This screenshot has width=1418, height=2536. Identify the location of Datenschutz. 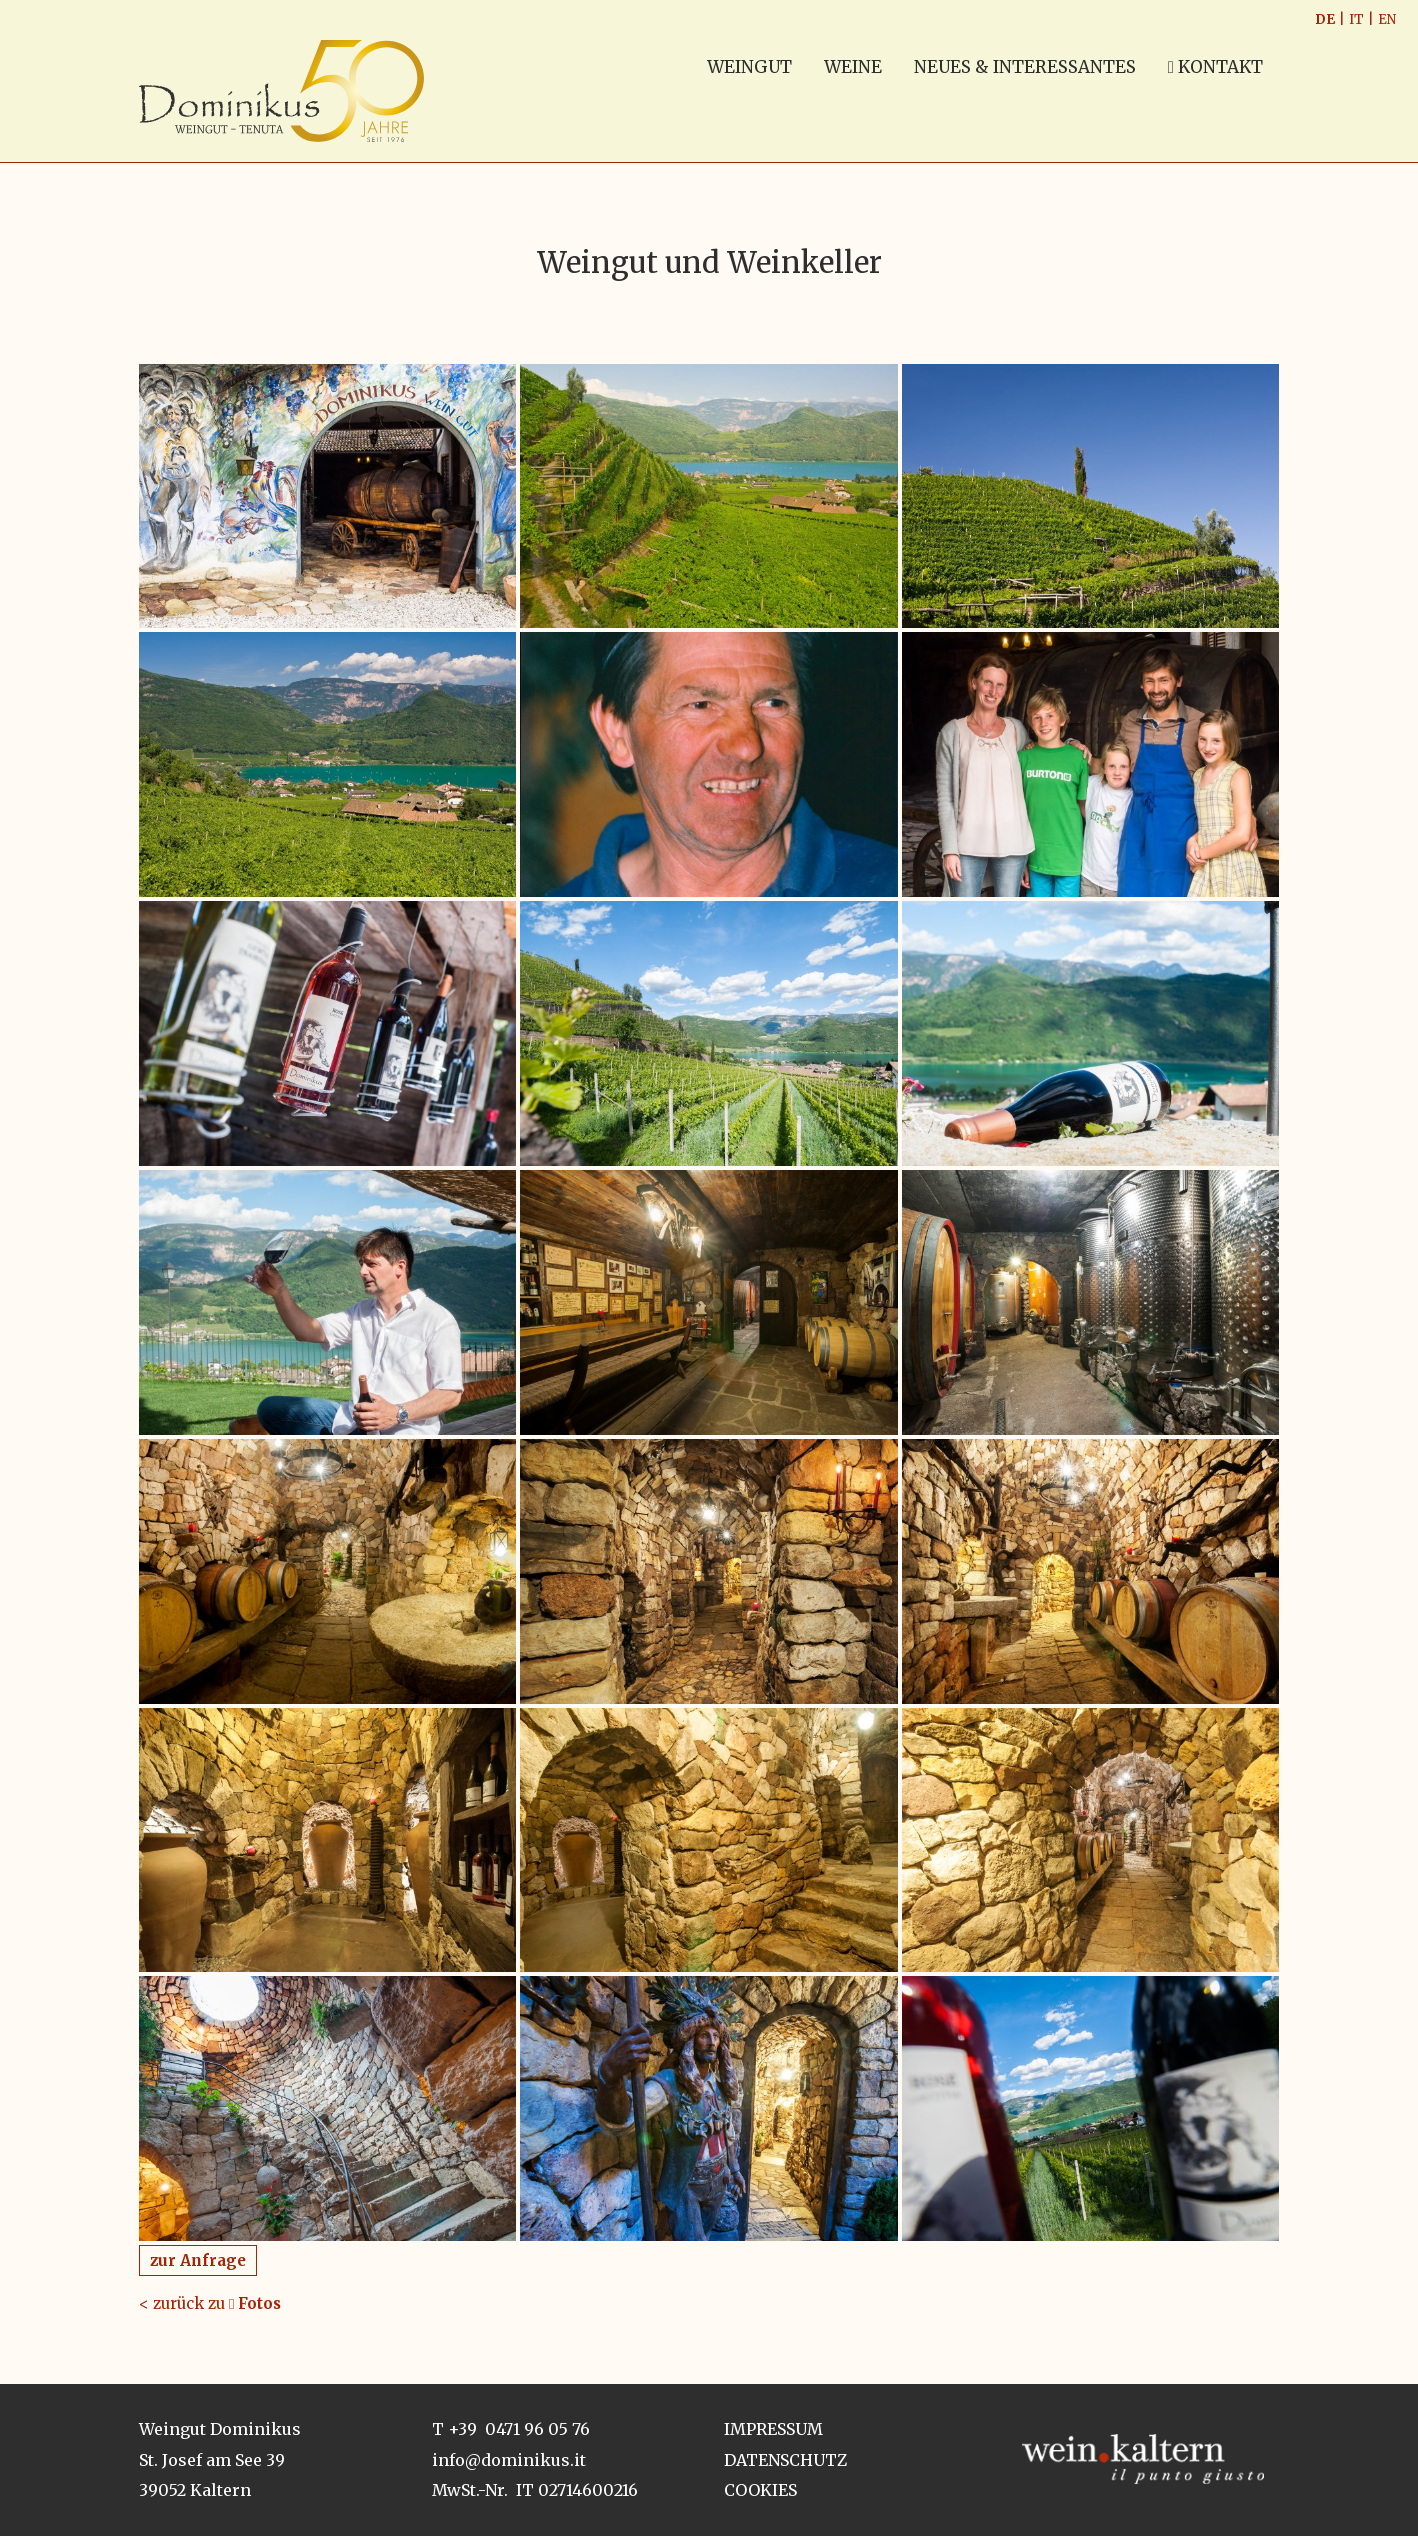
(785, 2460).